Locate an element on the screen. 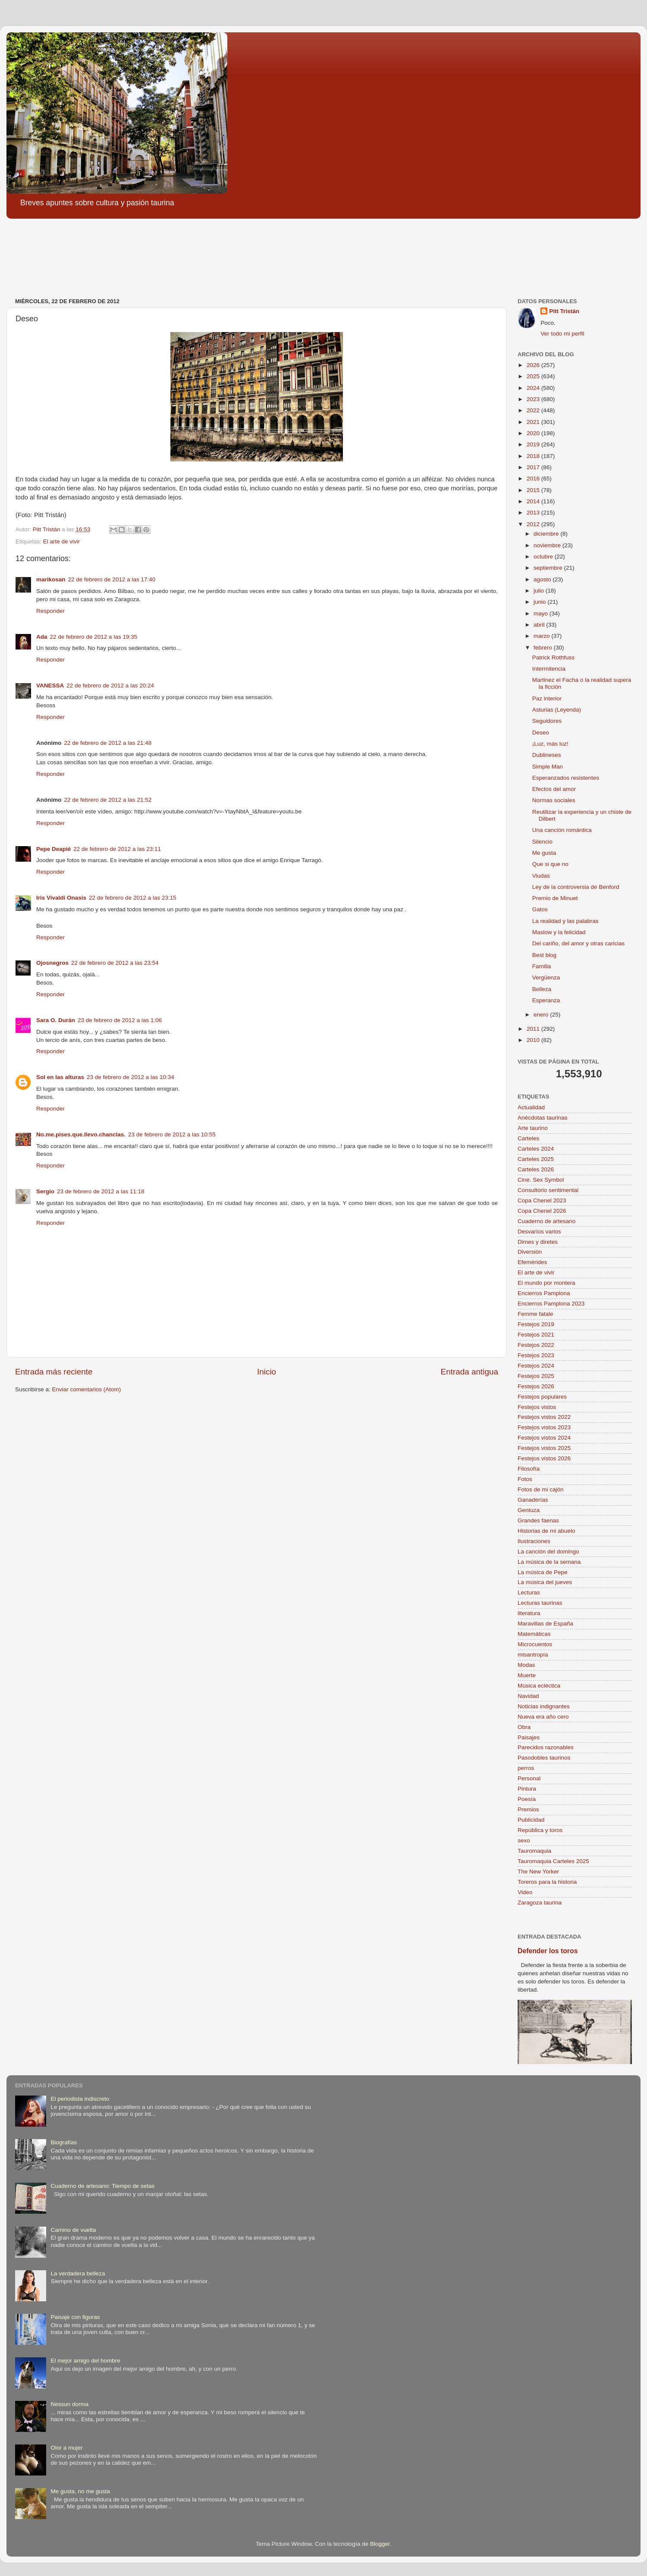 The height and width of the screenshot is (2576, 647). Carteles 2024 is located at coordinates (536, 1148).